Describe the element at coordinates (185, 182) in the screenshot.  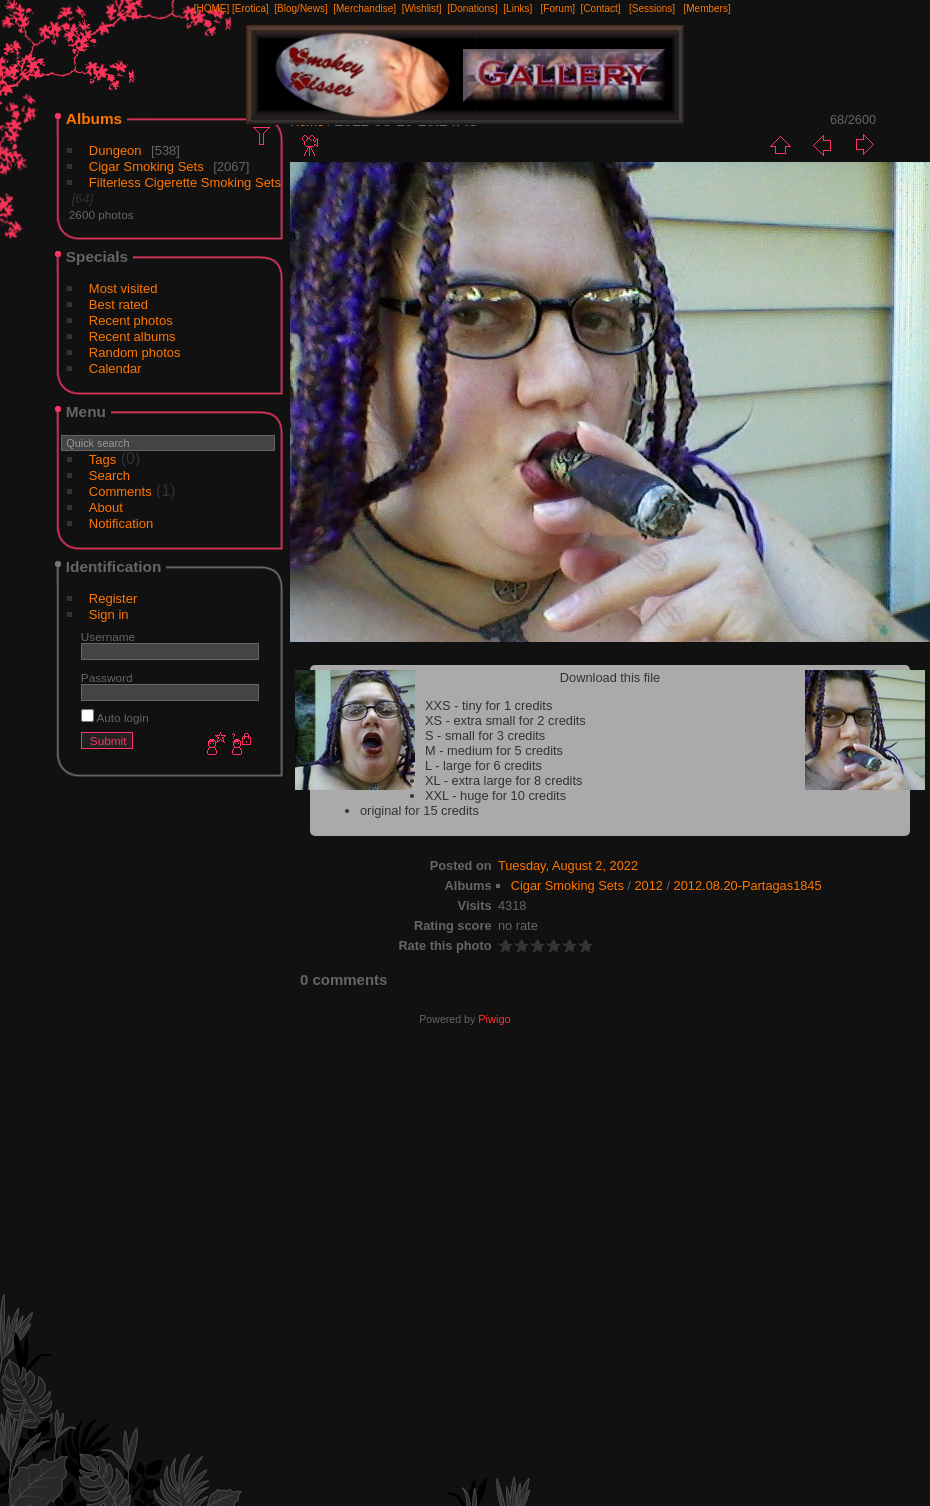
I see `Filterless Cigerette Smoking Sets` at that location.